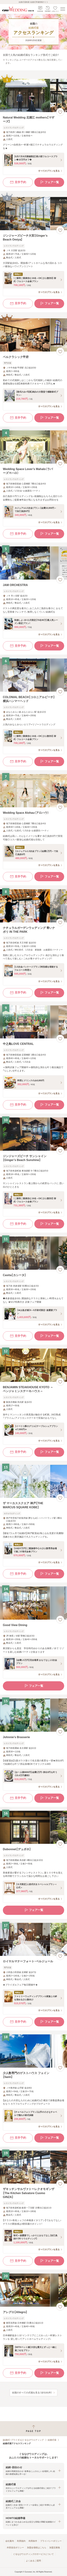 The height and width of the screenshot is (2576, 67). I want to click on フェア一覧, so click(49, 182).